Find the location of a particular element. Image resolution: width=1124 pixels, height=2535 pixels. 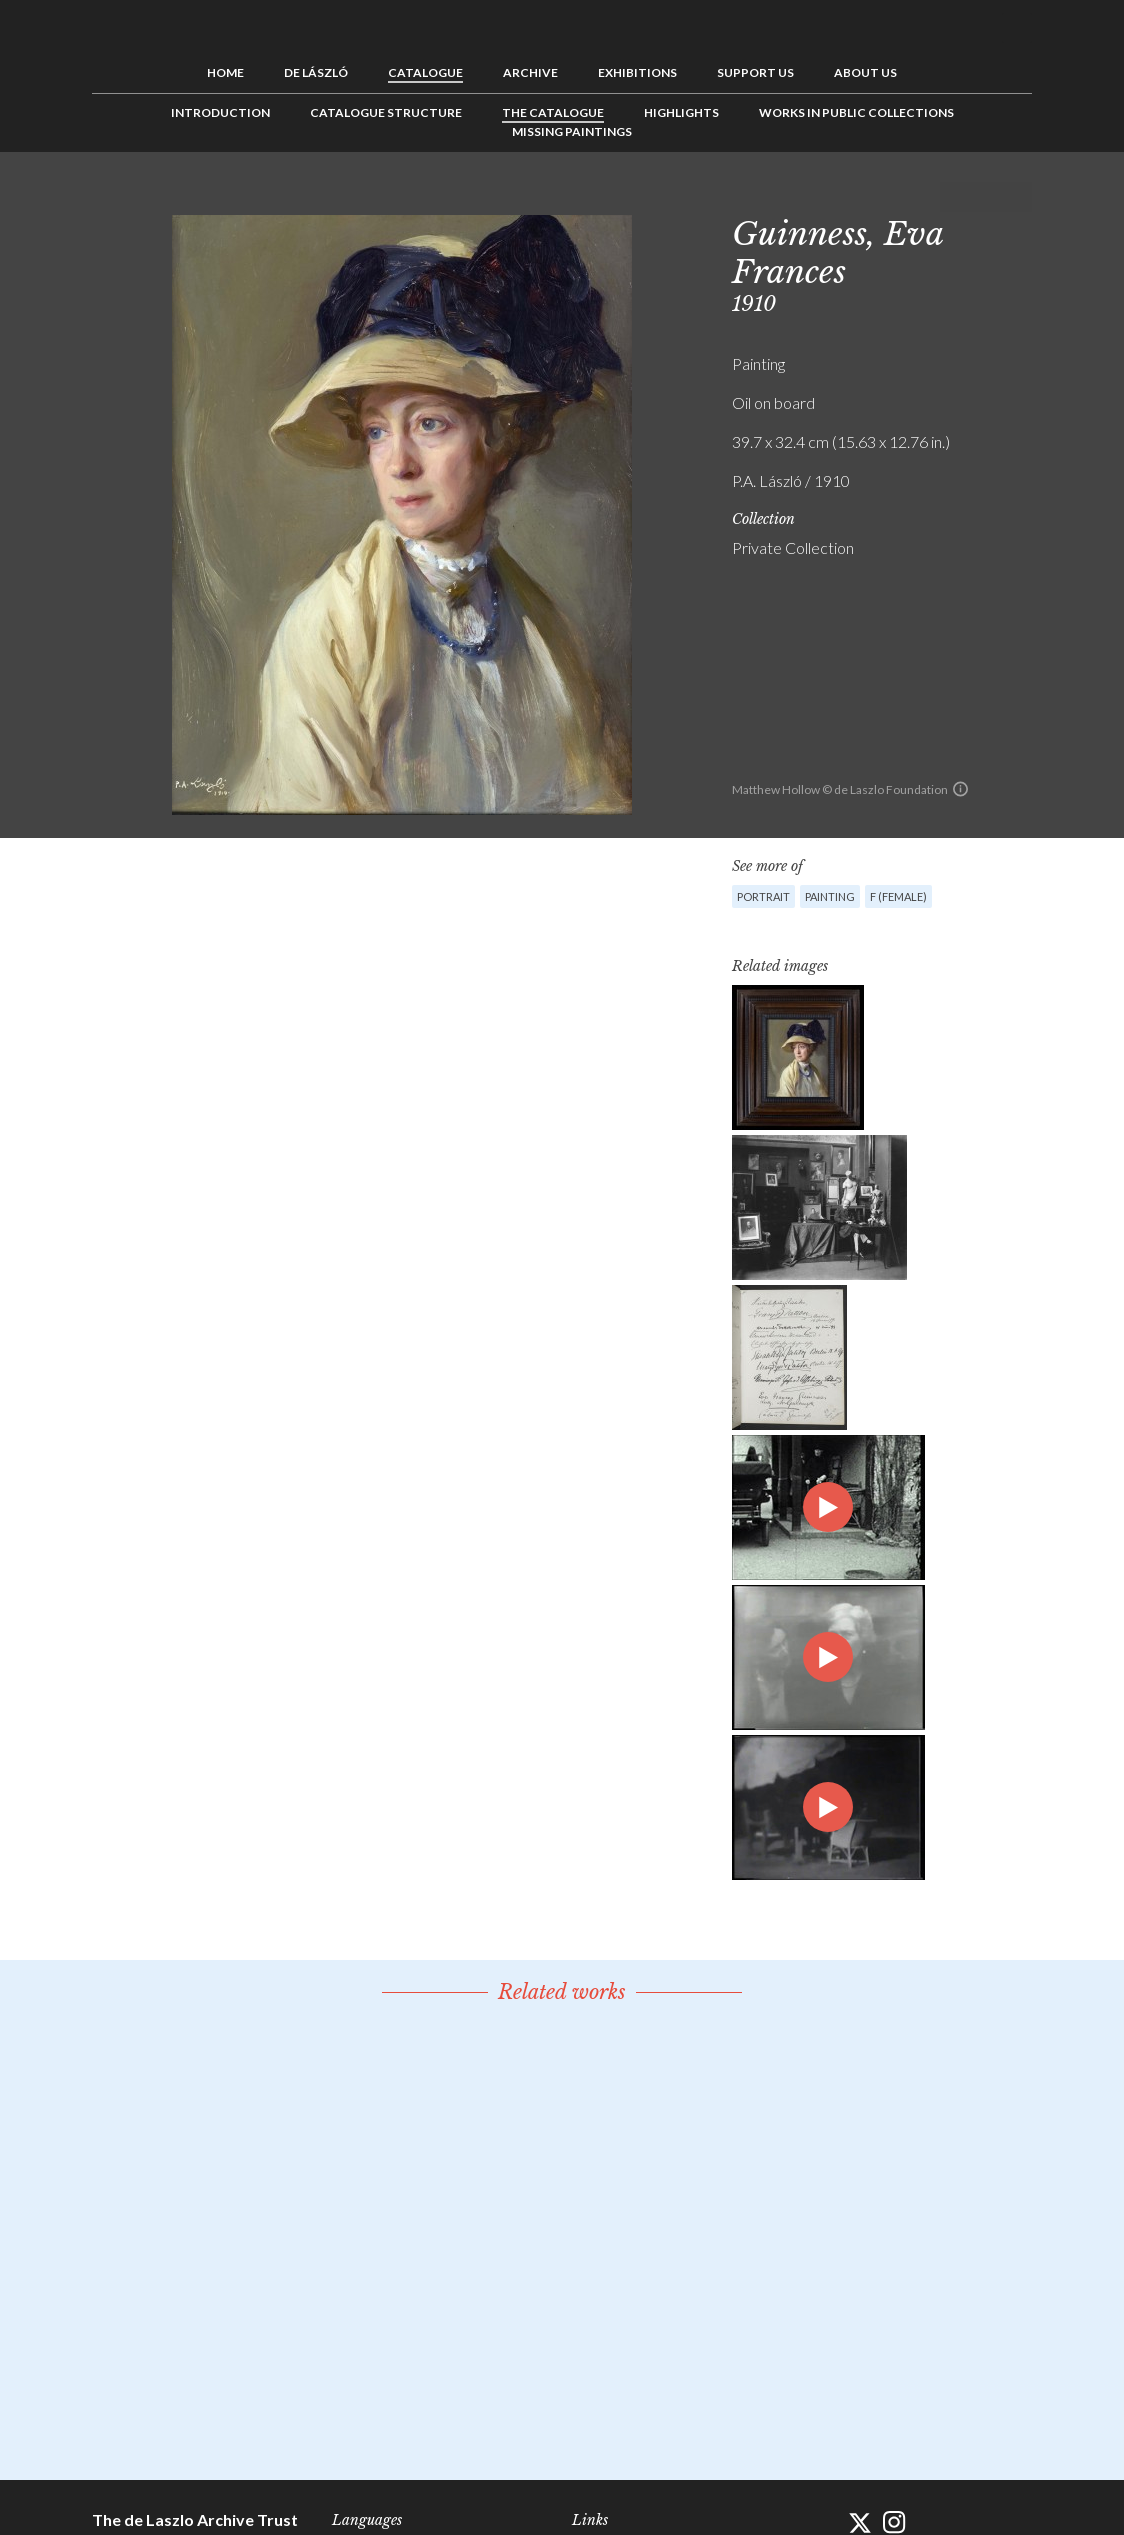

The Catalogue is located at coordinates (553, 112).